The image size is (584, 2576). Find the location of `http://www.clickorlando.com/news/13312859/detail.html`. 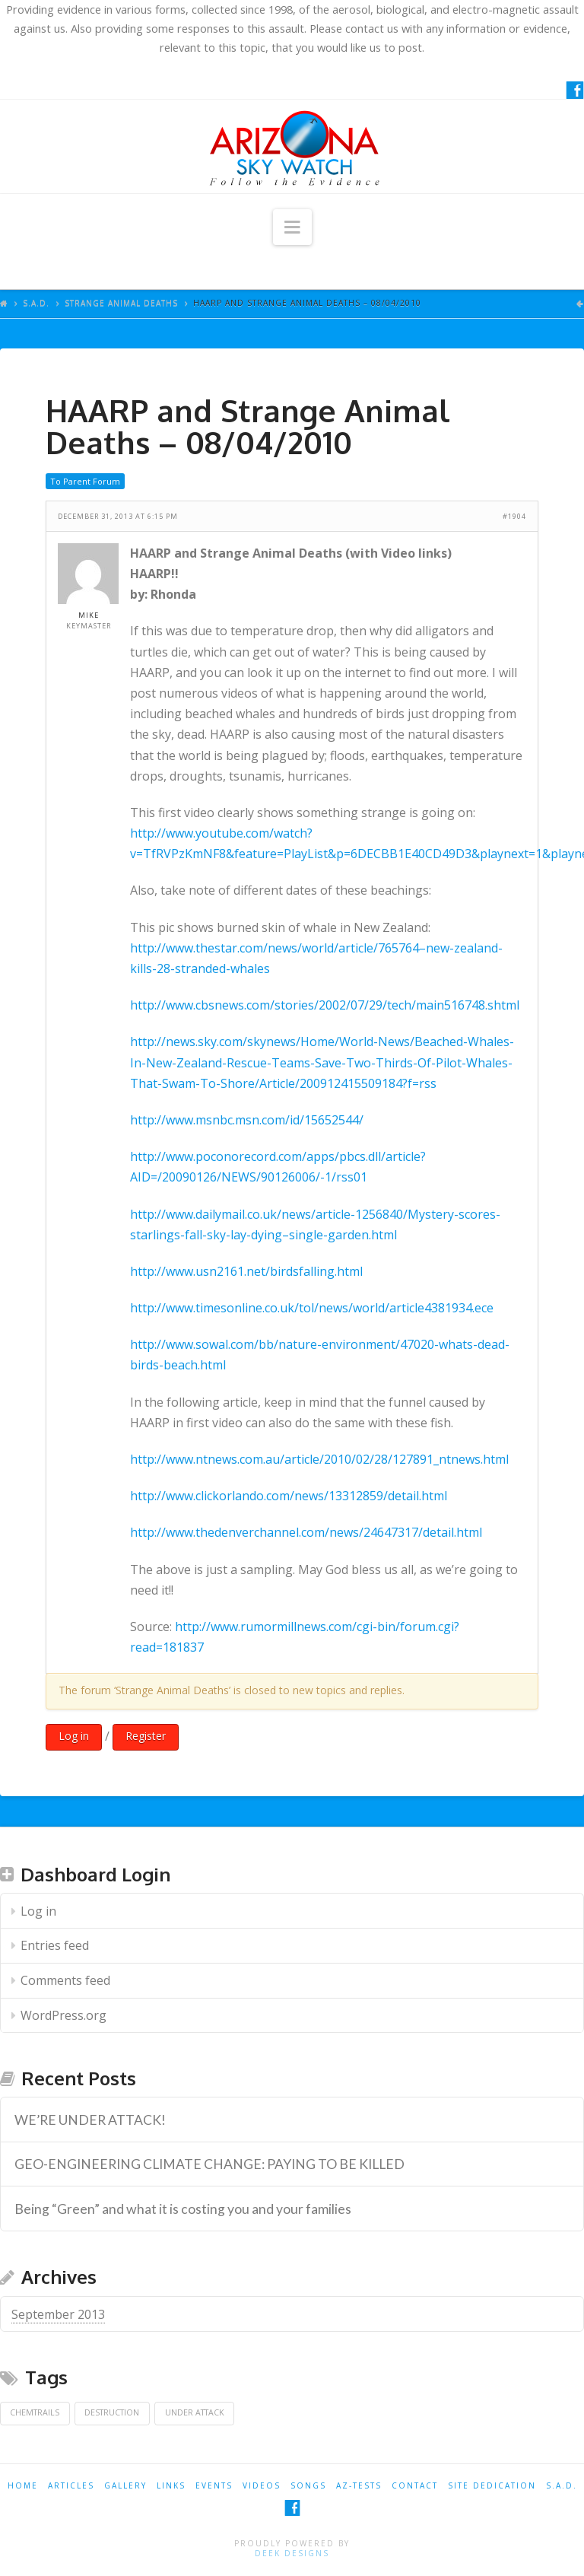

http://www.clickorlando.com/news/13312859/detail.html is located at coordinates (288, 1495).